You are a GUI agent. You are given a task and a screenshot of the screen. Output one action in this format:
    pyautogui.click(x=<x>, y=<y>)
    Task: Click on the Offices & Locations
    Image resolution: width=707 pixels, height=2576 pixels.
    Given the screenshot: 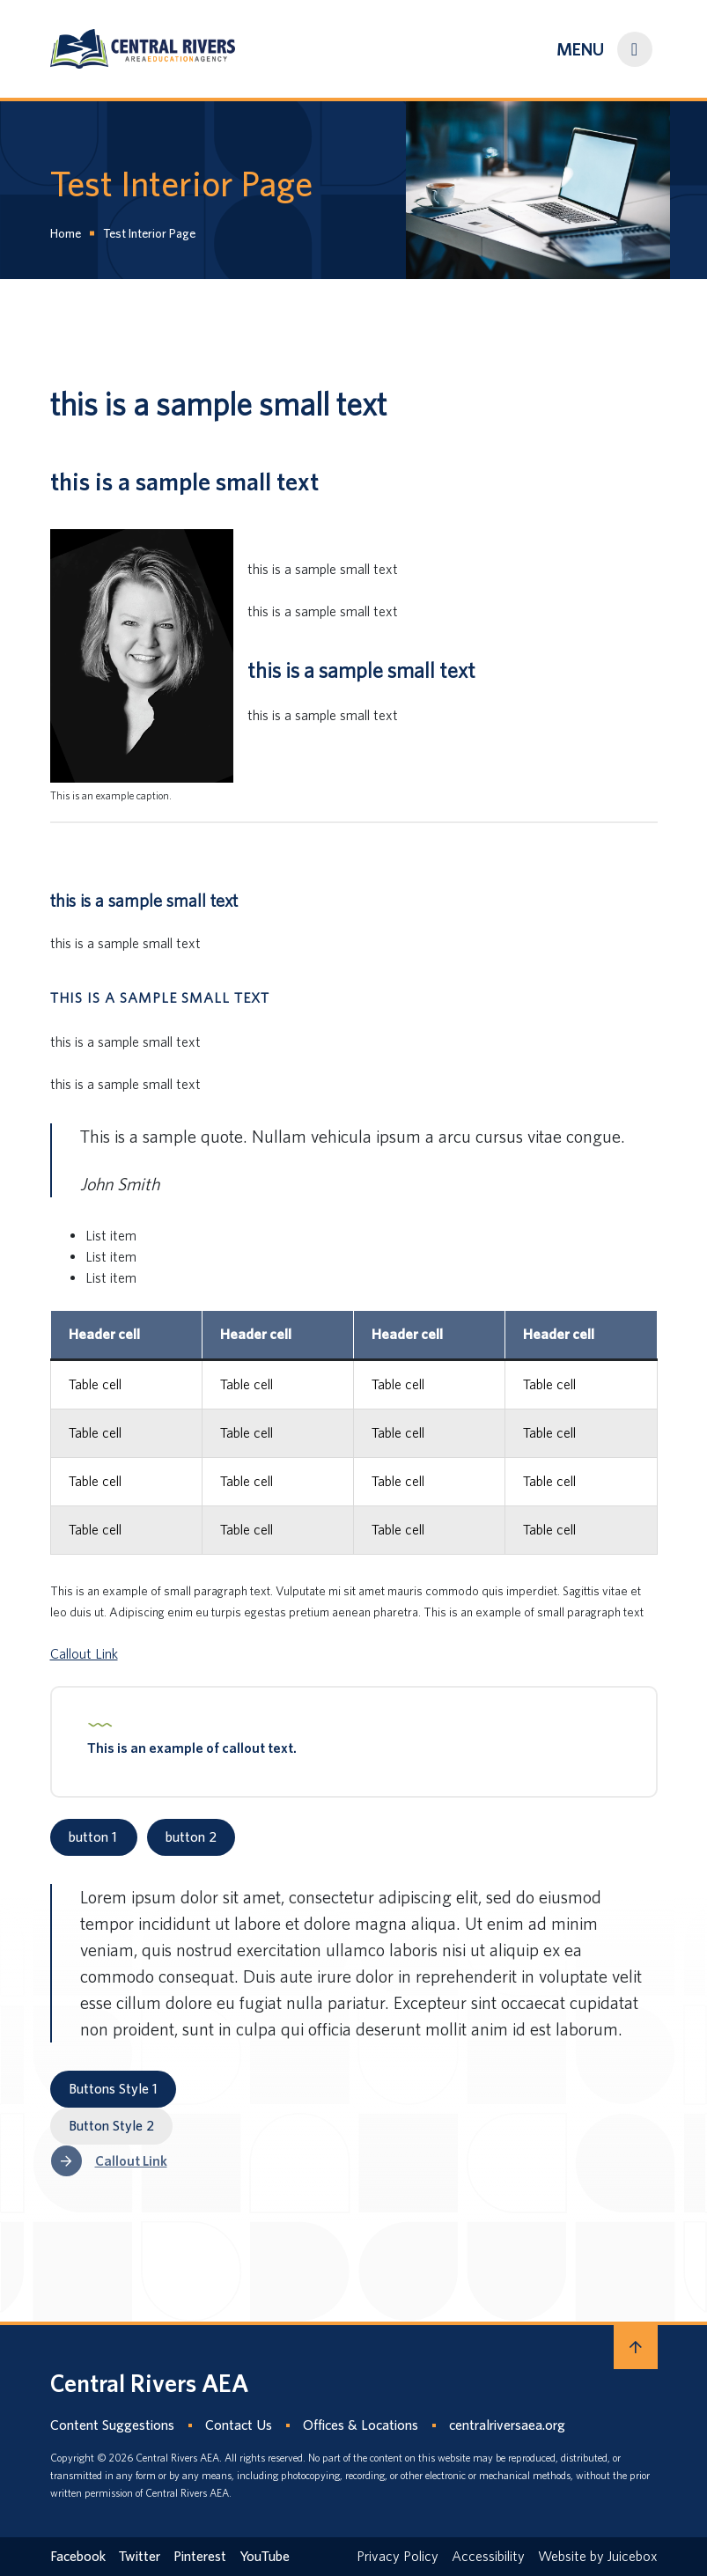 What is the action you would take?
    pyautogui.click(x=360, y=2425)
    